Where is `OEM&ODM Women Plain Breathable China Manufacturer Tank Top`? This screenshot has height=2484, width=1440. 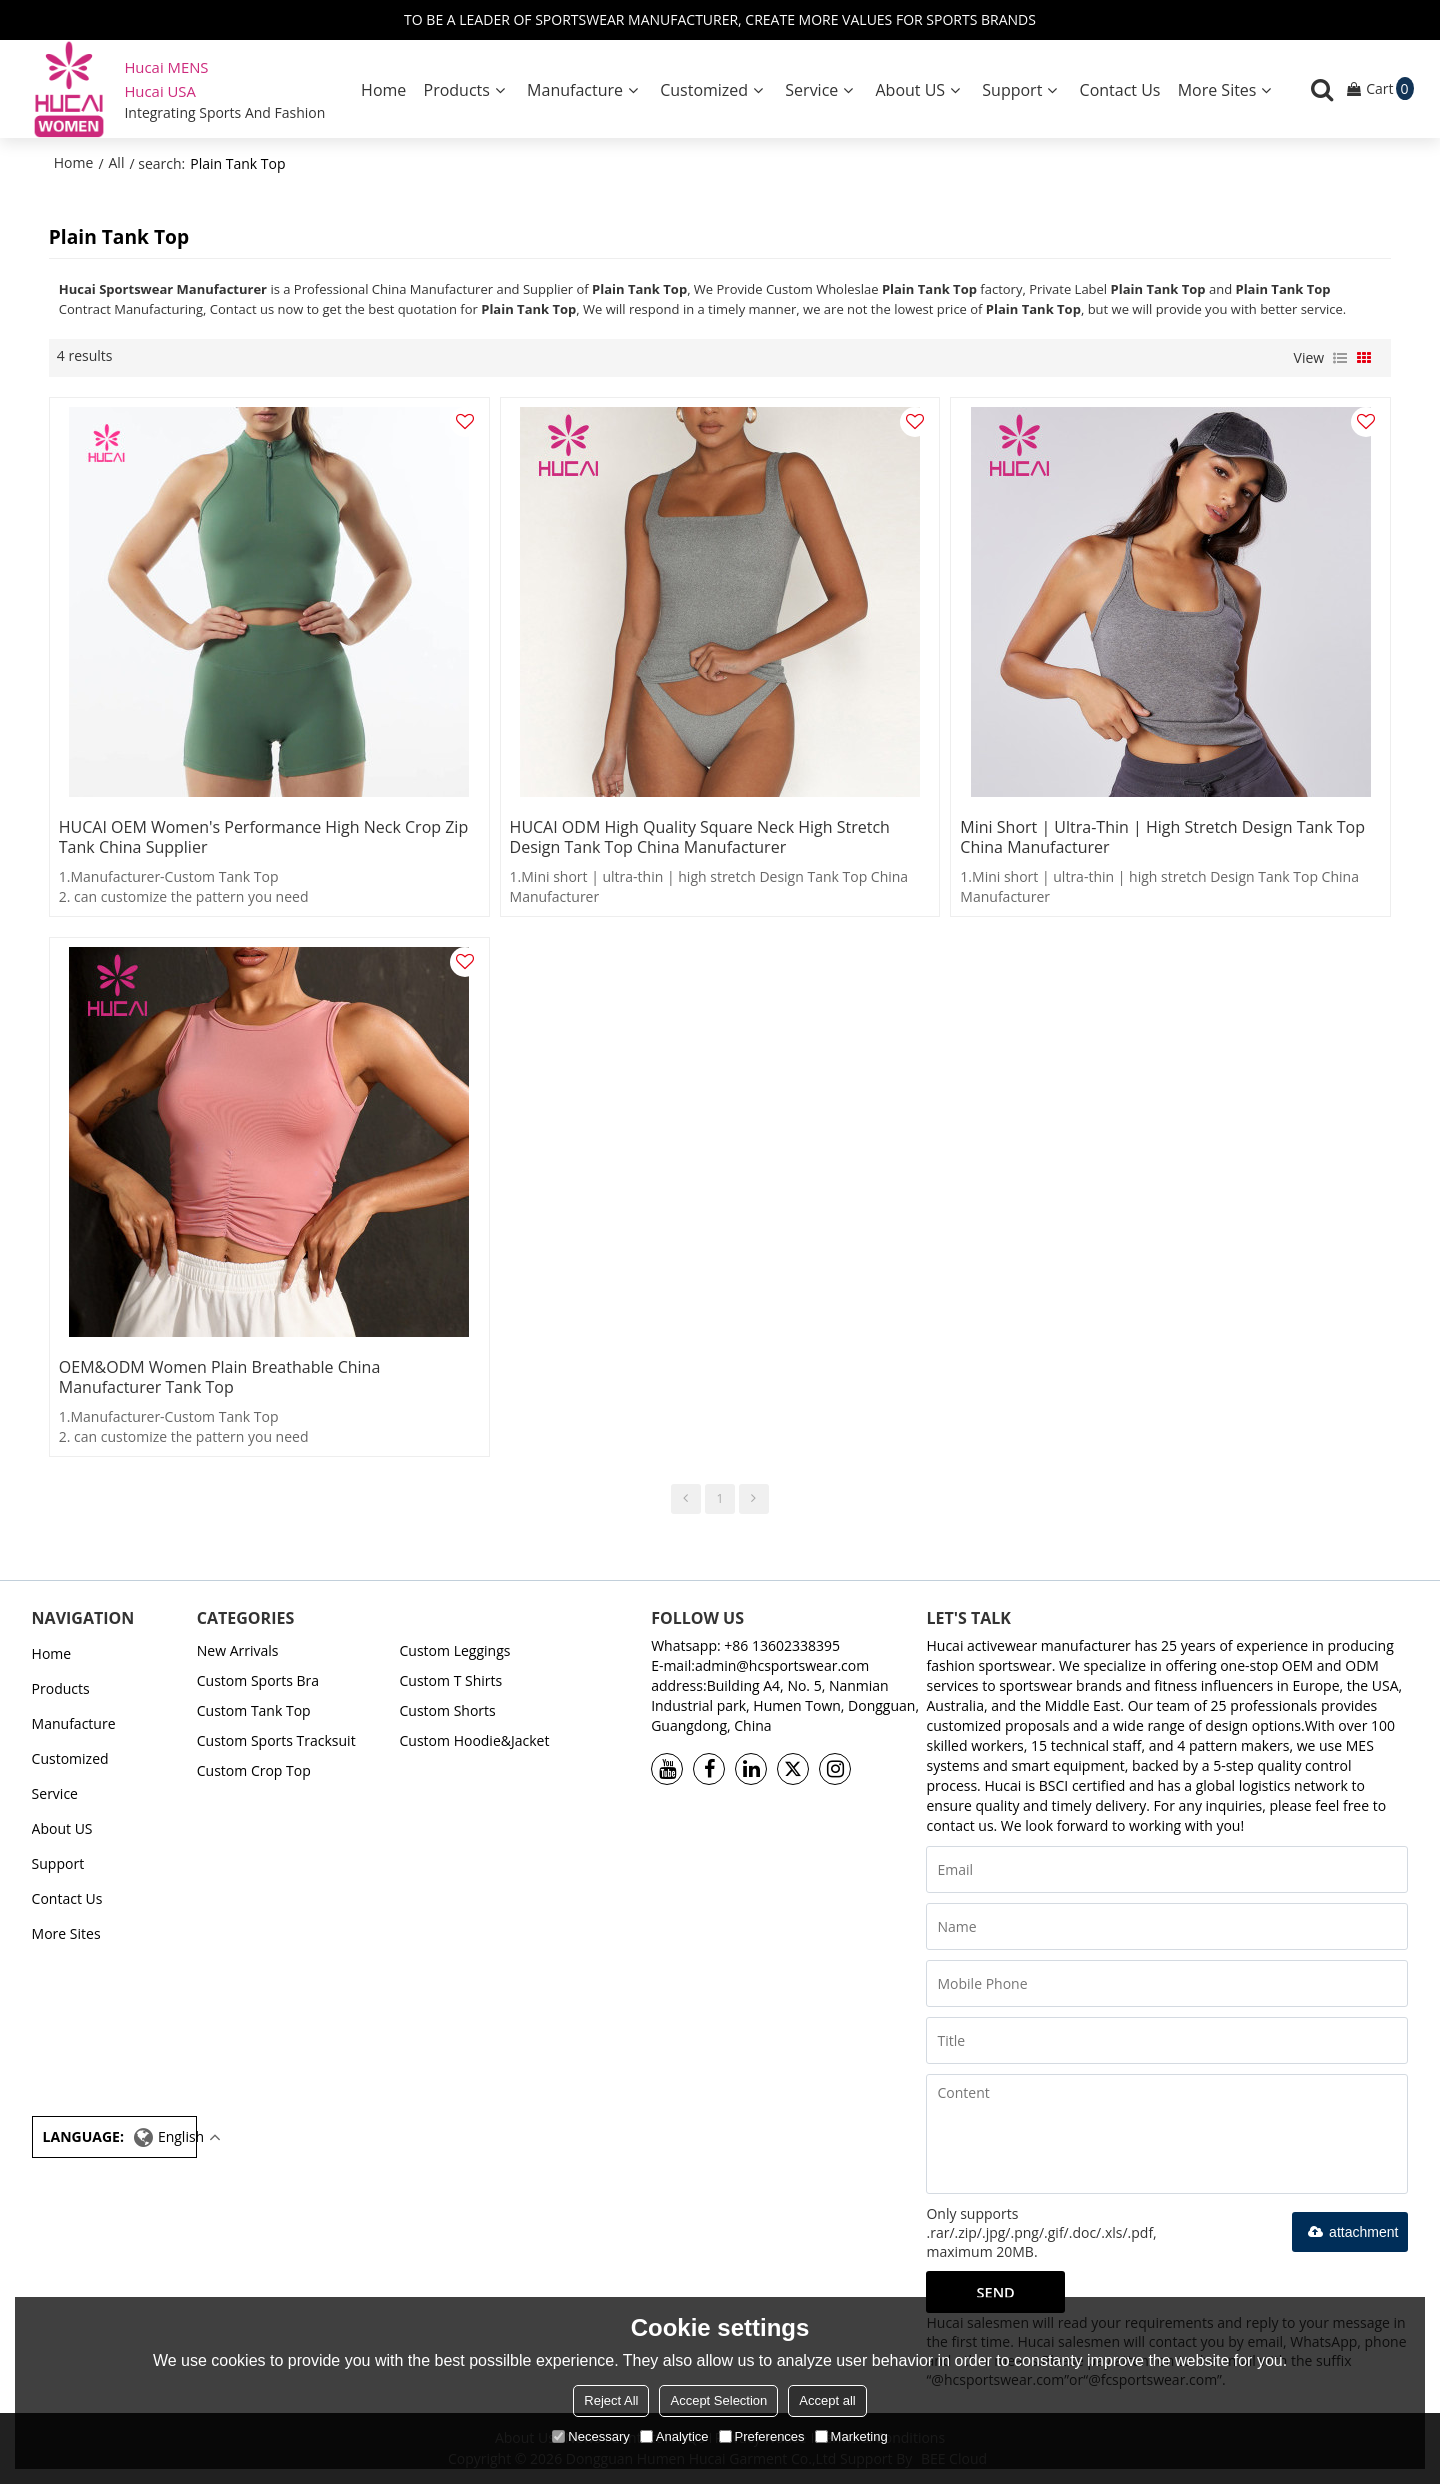
OEM&ODM Women Plain Breathable China Manufacturer Tank Top is located at coordinates (219, 1377).